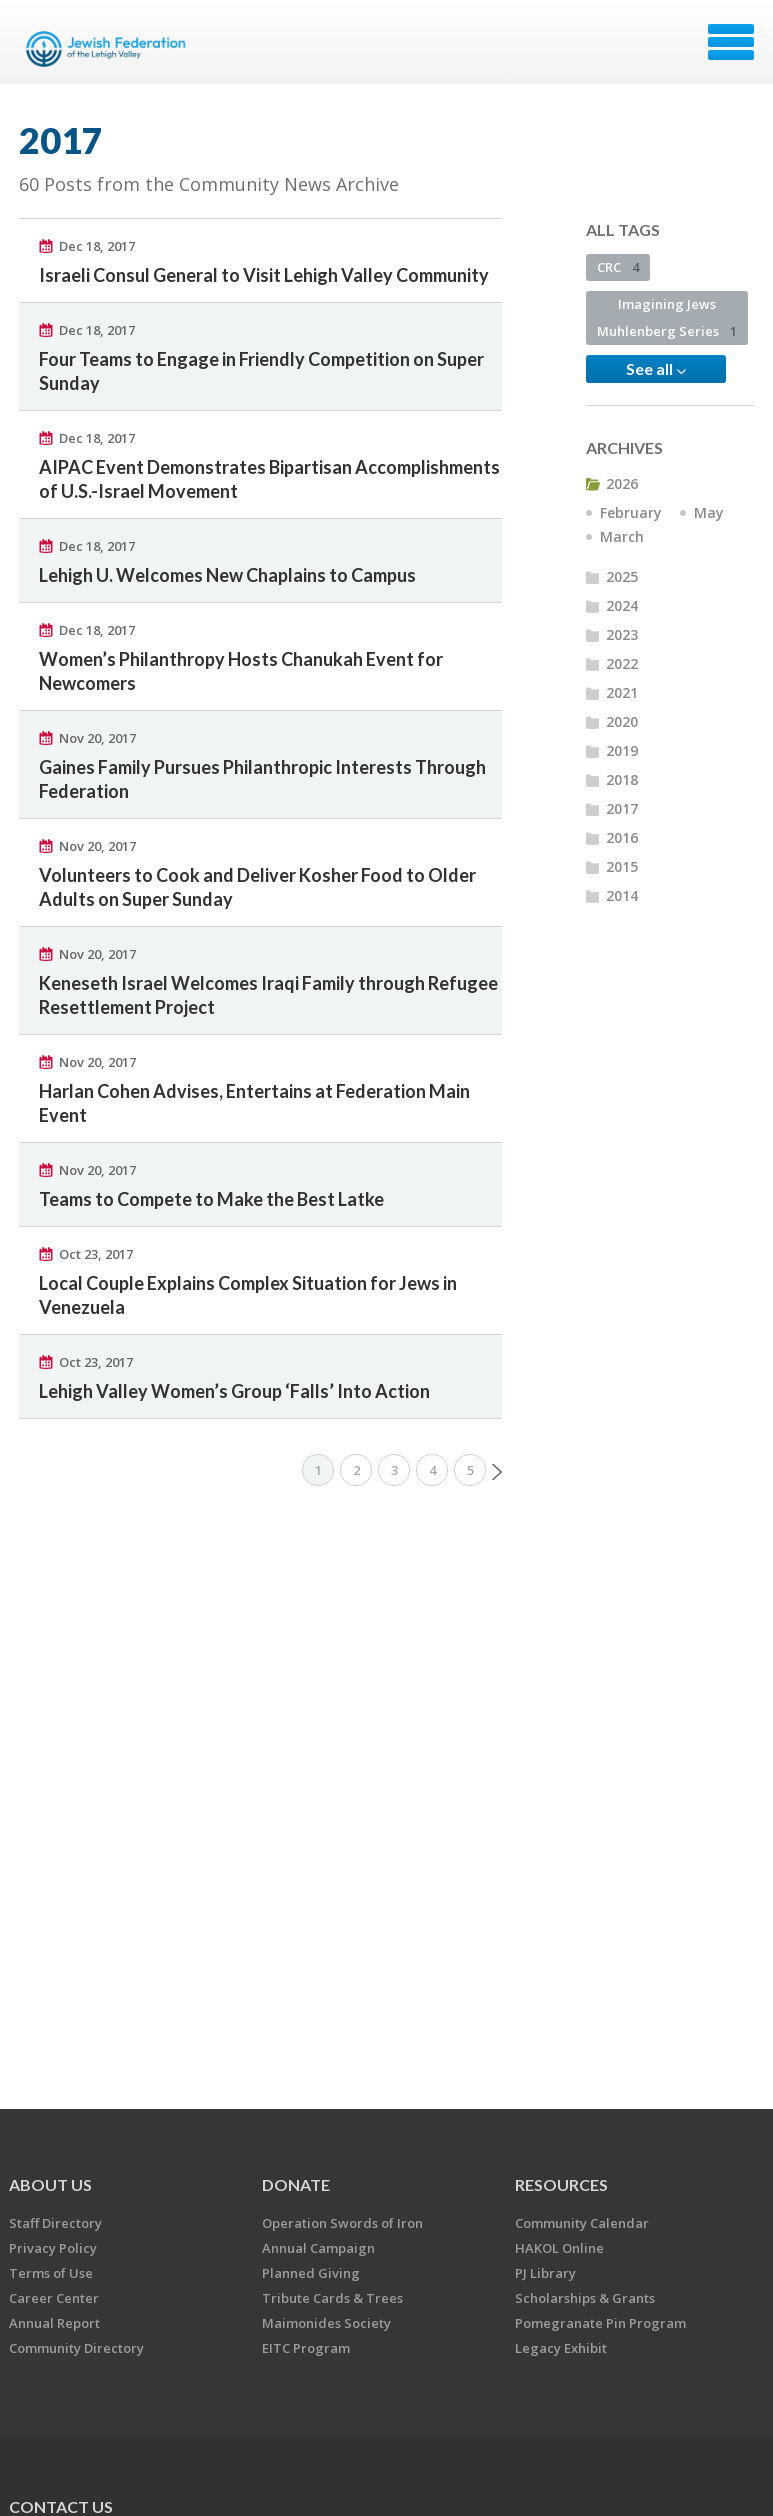 The width and height of the screenshot is (773, 2516). What do you see at coordinates (618, 267) in the screenshot?
I see `CRC` at bounding box center [618, 267].